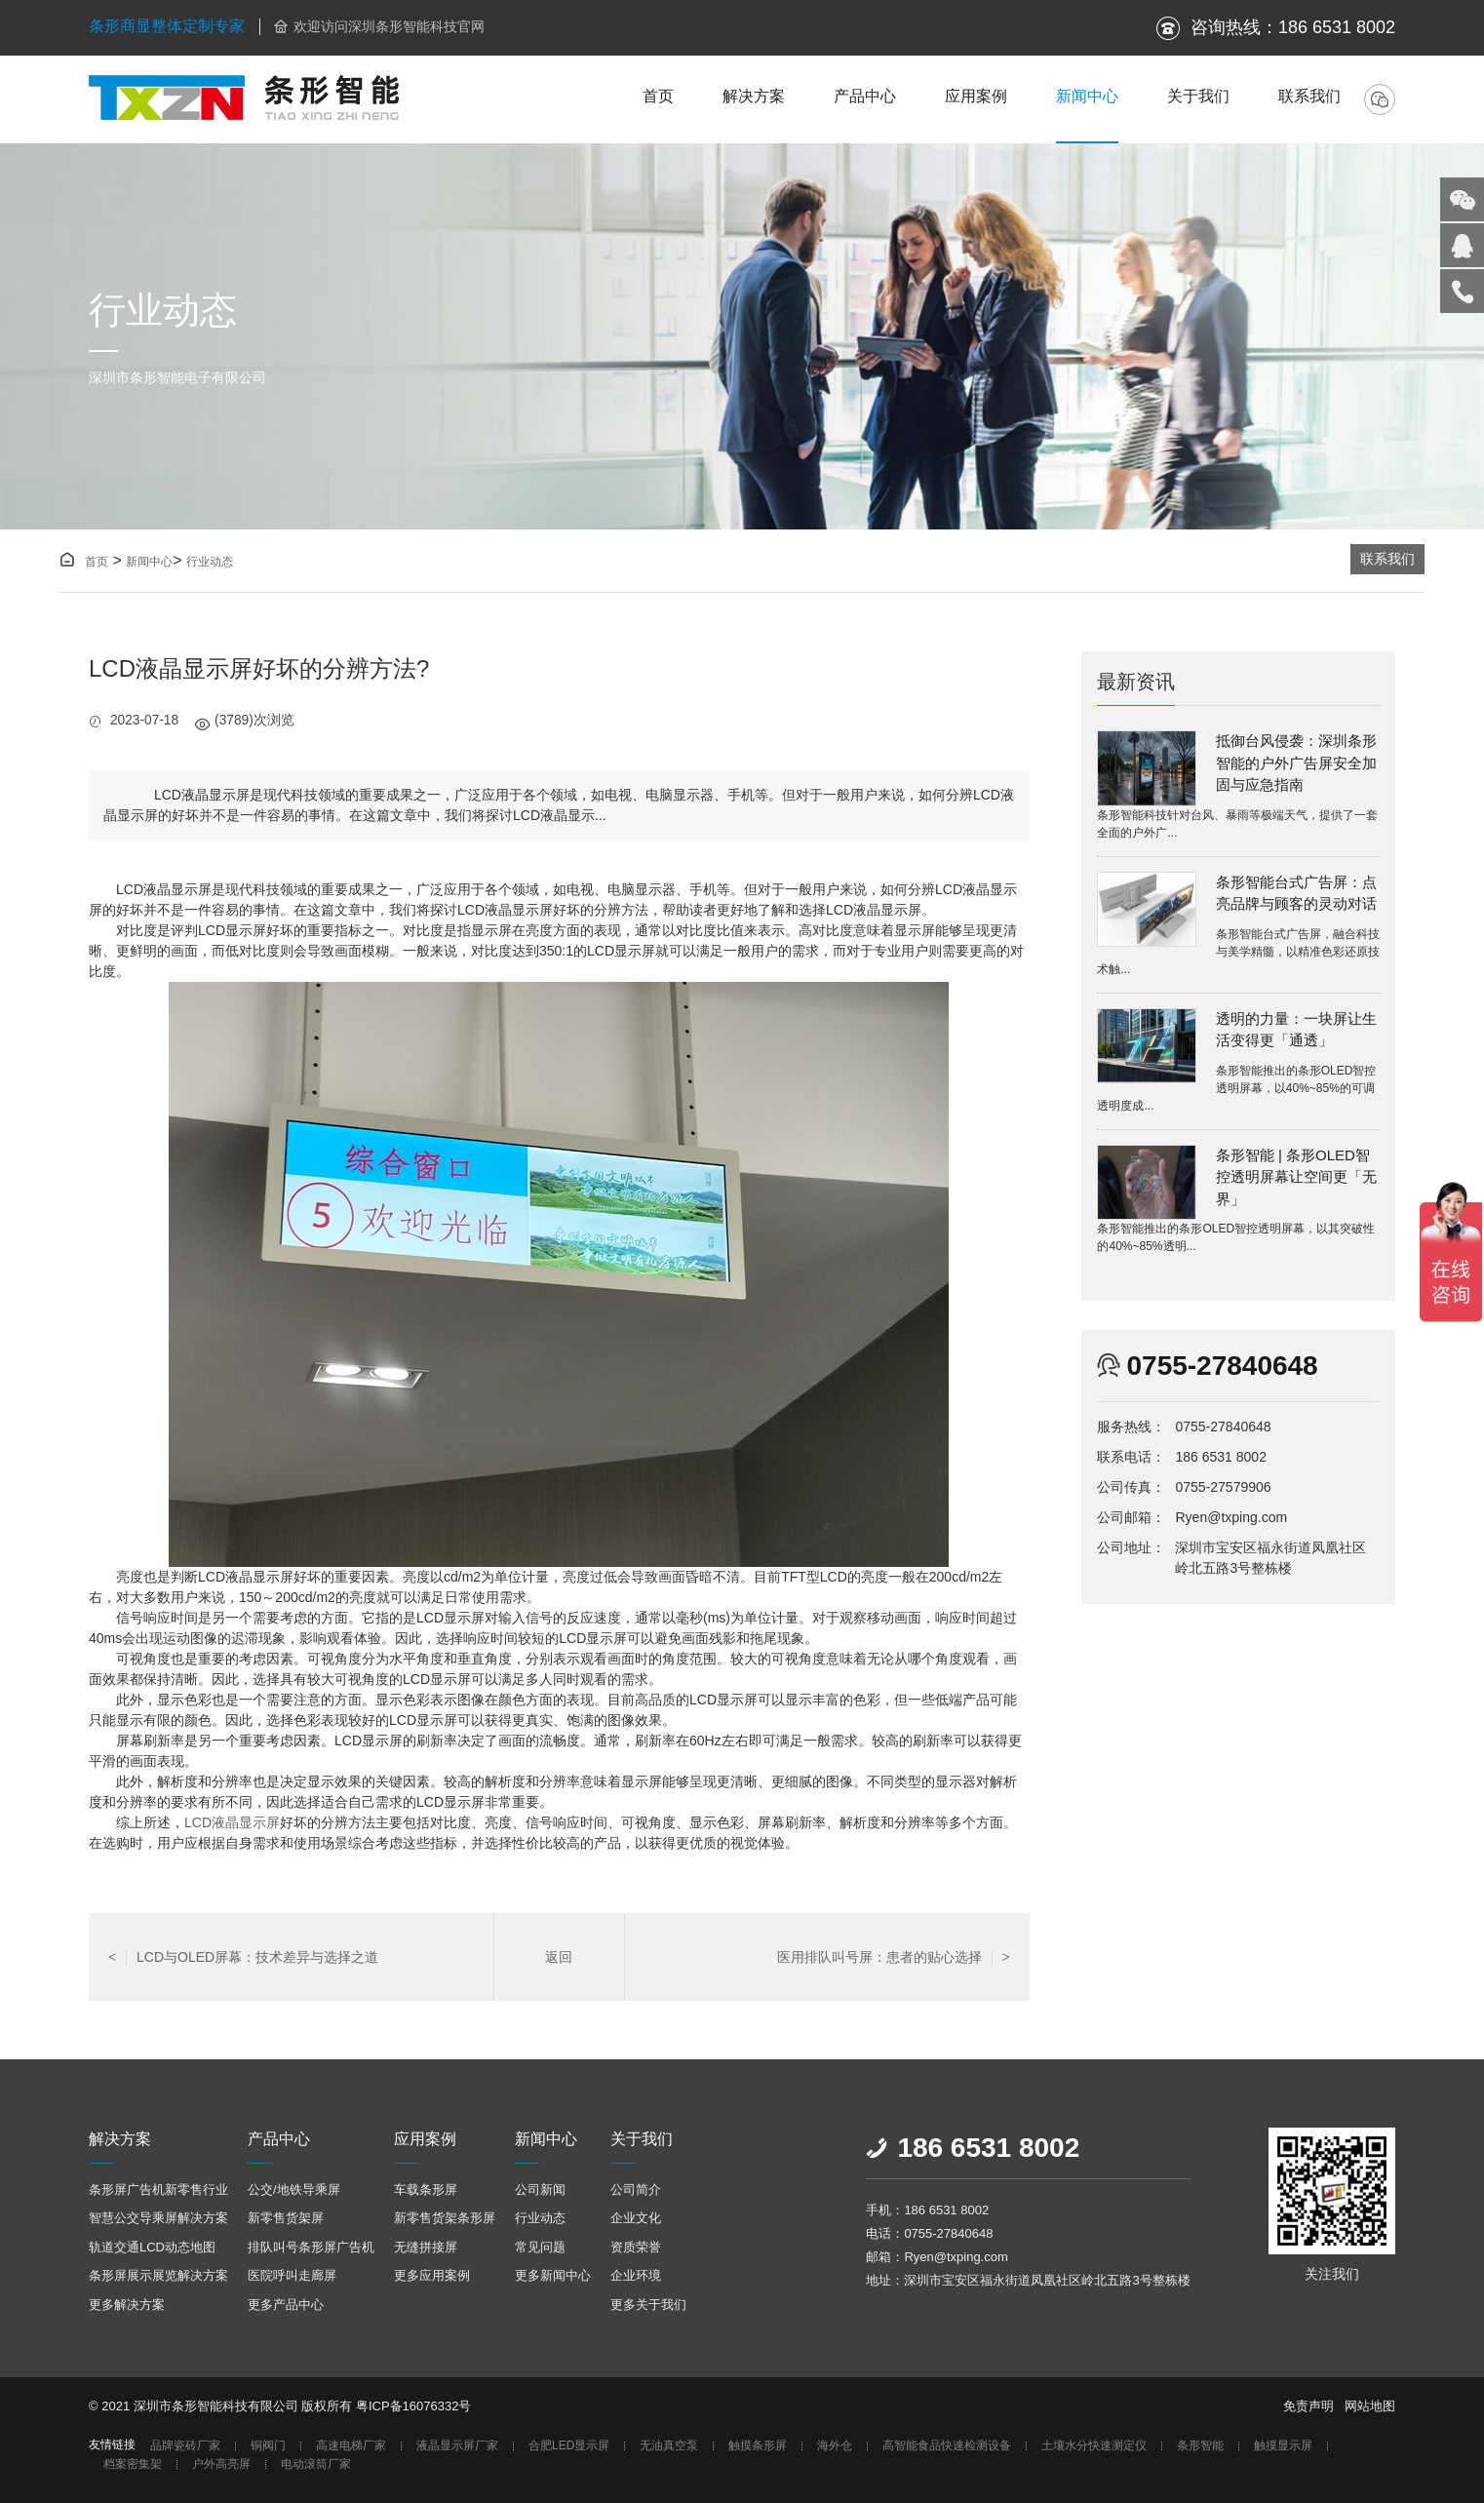 The height and width of the screenshot is (2503, 1484). I want to click on 解决方案, so click(753, 96).